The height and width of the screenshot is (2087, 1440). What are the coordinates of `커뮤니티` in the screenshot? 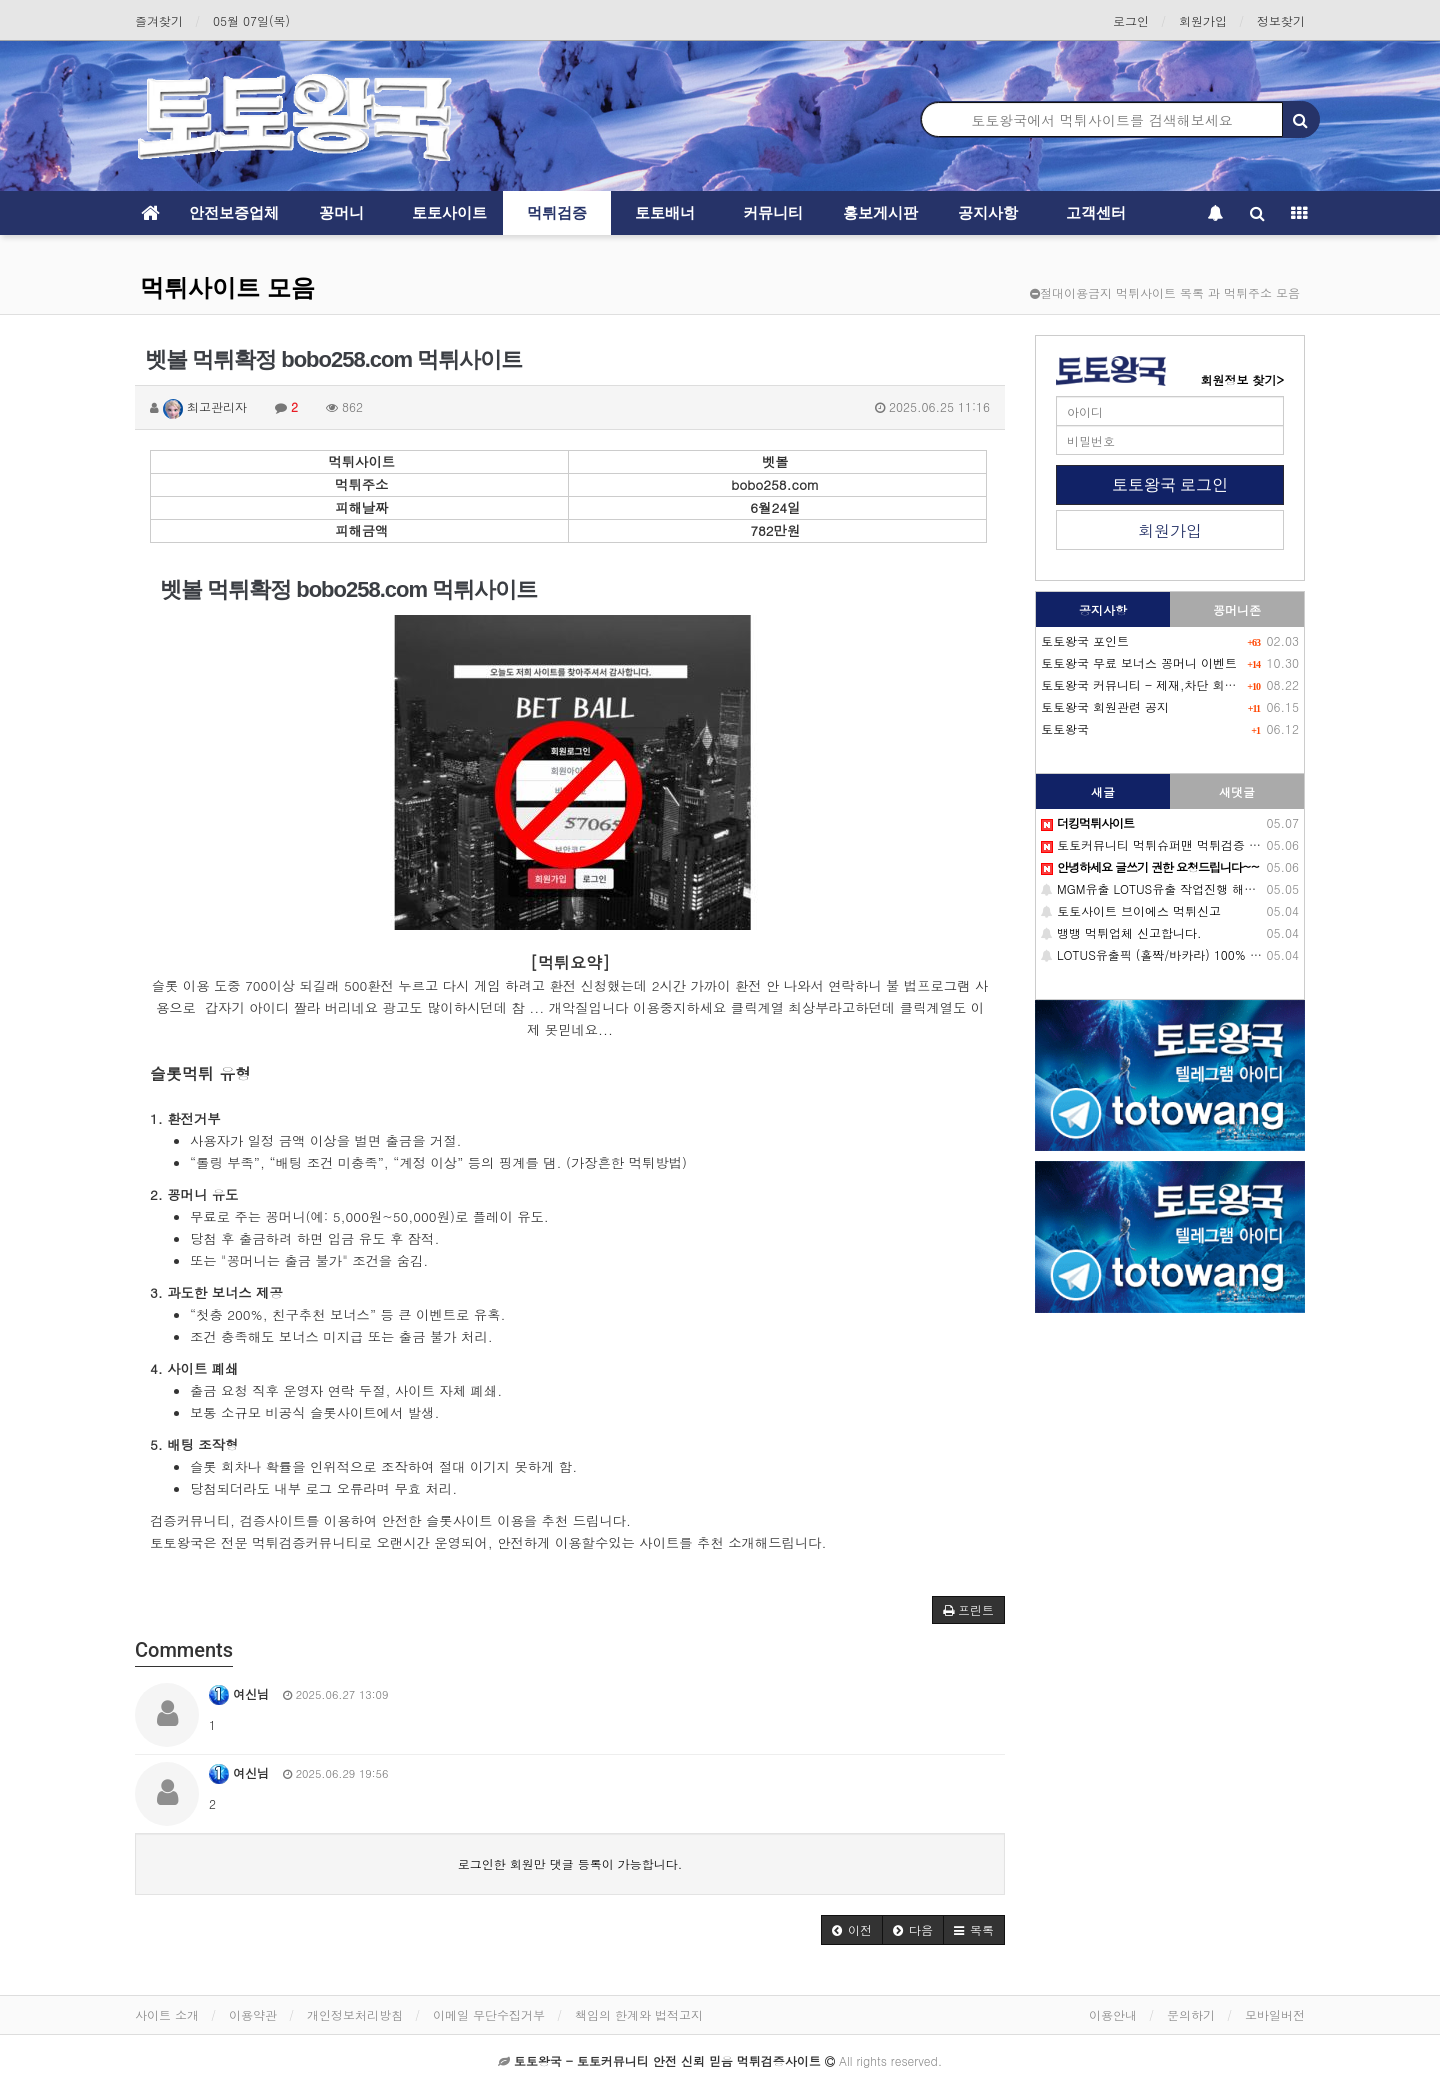 It's located at (773, 212).